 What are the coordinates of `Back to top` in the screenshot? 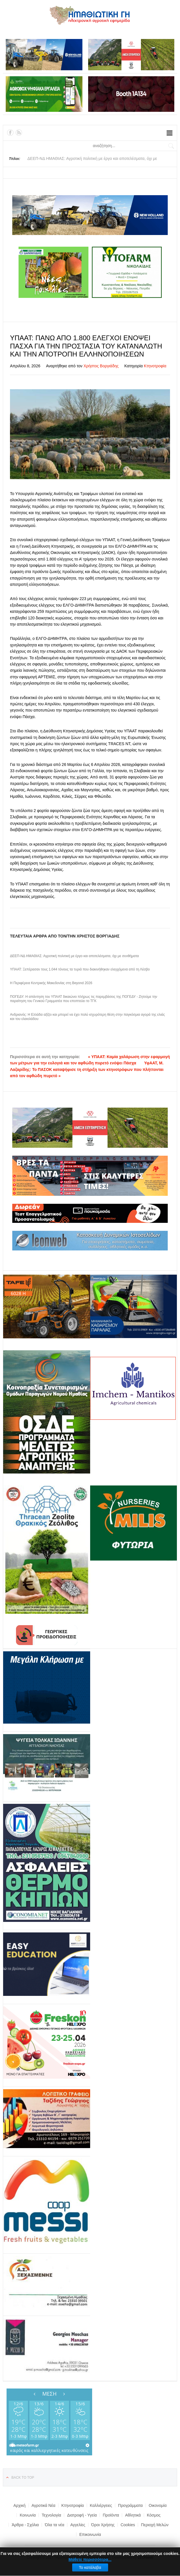 It's located at (22, 2478).